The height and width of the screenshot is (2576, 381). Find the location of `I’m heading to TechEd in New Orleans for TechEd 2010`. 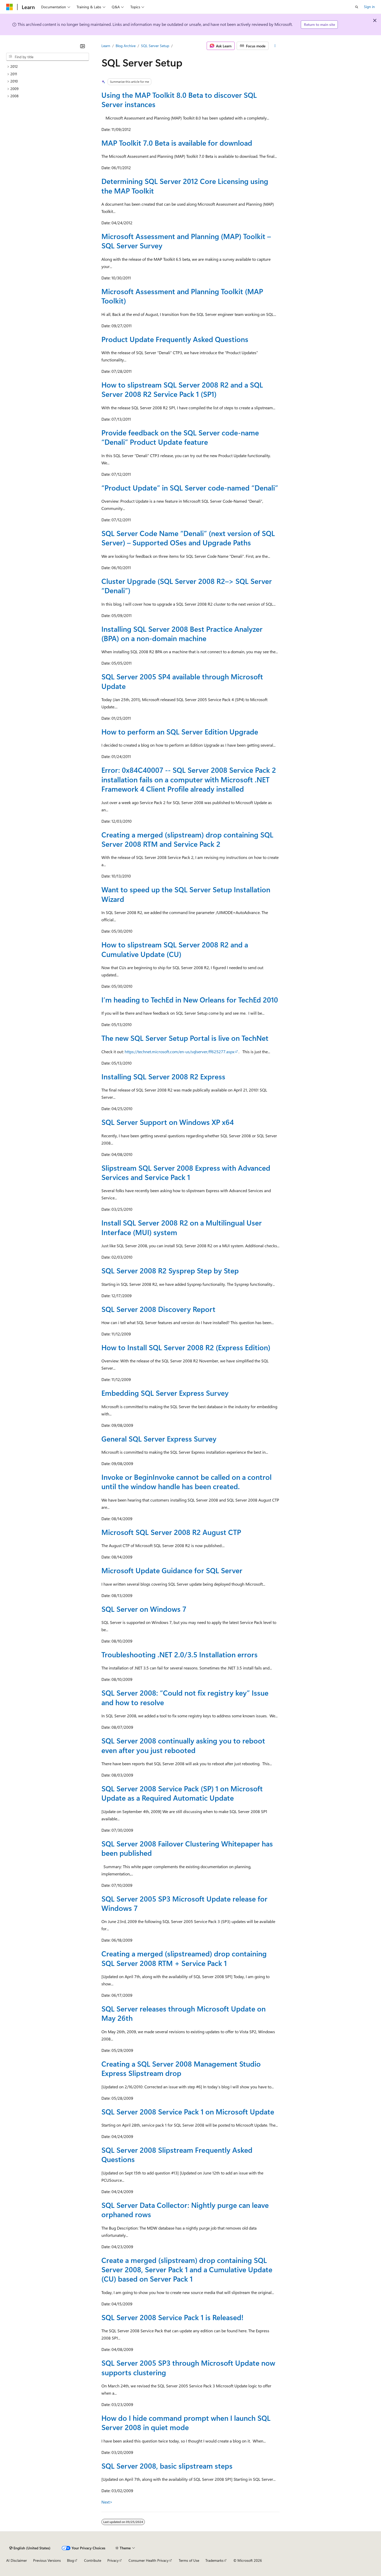

I’m heading to TechEd in New Orleans for TechEd 2010 is located at coordinates (189, 999).